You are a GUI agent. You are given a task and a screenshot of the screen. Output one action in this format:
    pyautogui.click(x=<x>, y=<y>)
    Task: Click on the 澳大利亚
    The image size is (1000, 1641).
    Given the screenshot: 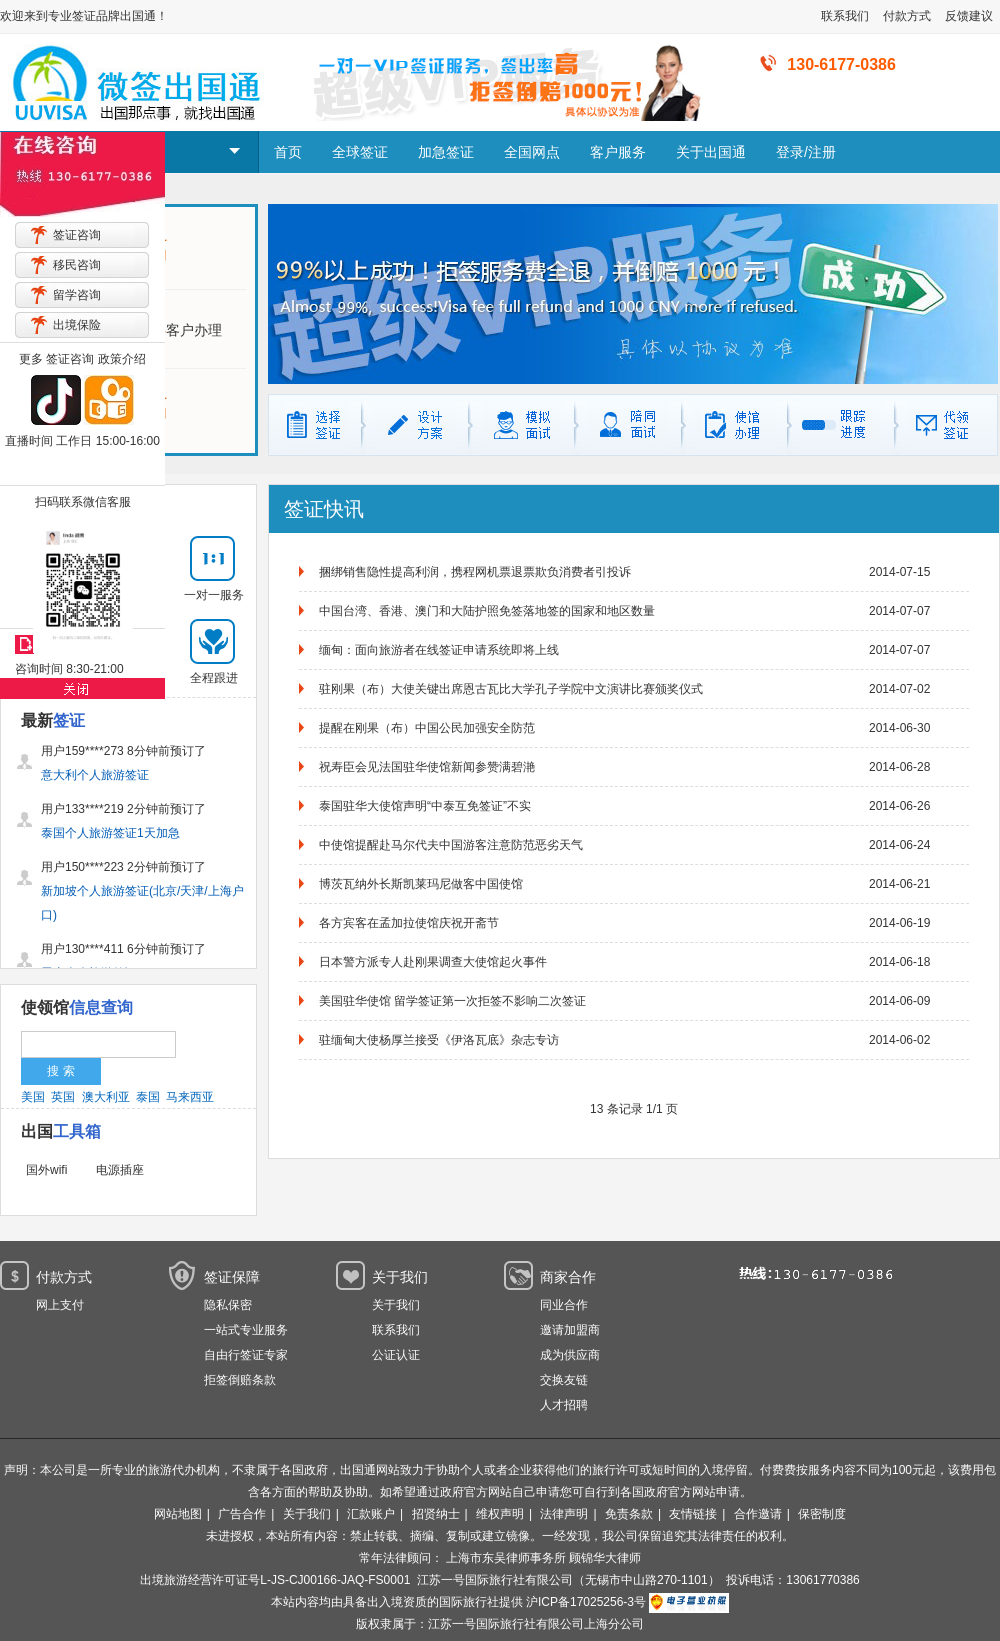 What is the action you would take?
    pyautogui.click(x=106, y=1097)
    